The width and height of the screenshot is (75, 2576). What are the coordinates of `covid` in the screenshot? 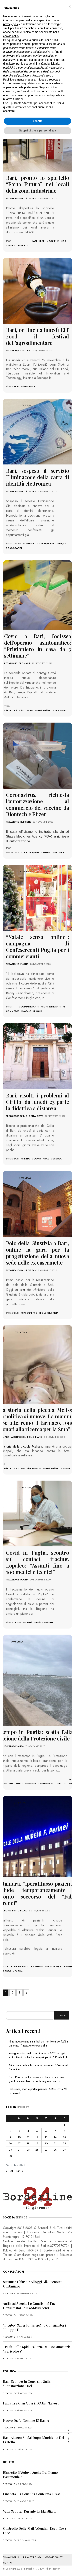 It's located at (37, 1158).